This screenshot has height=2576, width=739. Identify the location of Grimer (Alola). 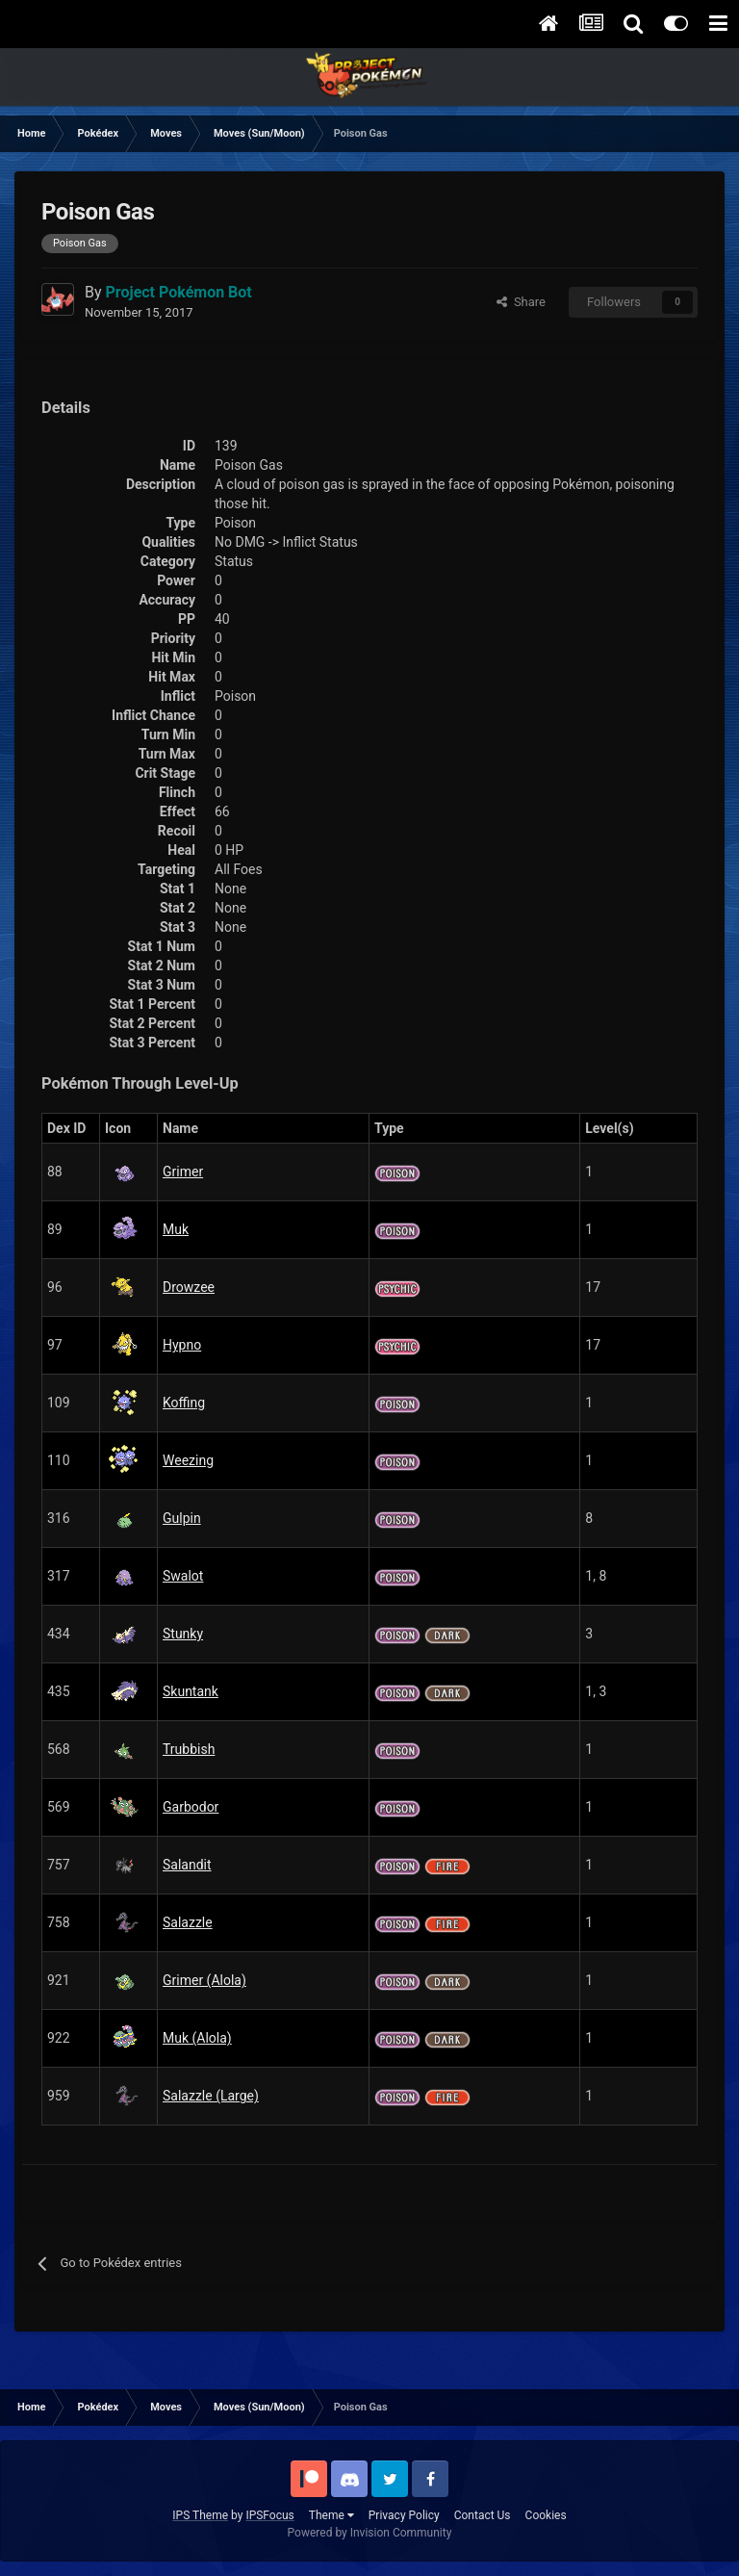
(204, 1980).